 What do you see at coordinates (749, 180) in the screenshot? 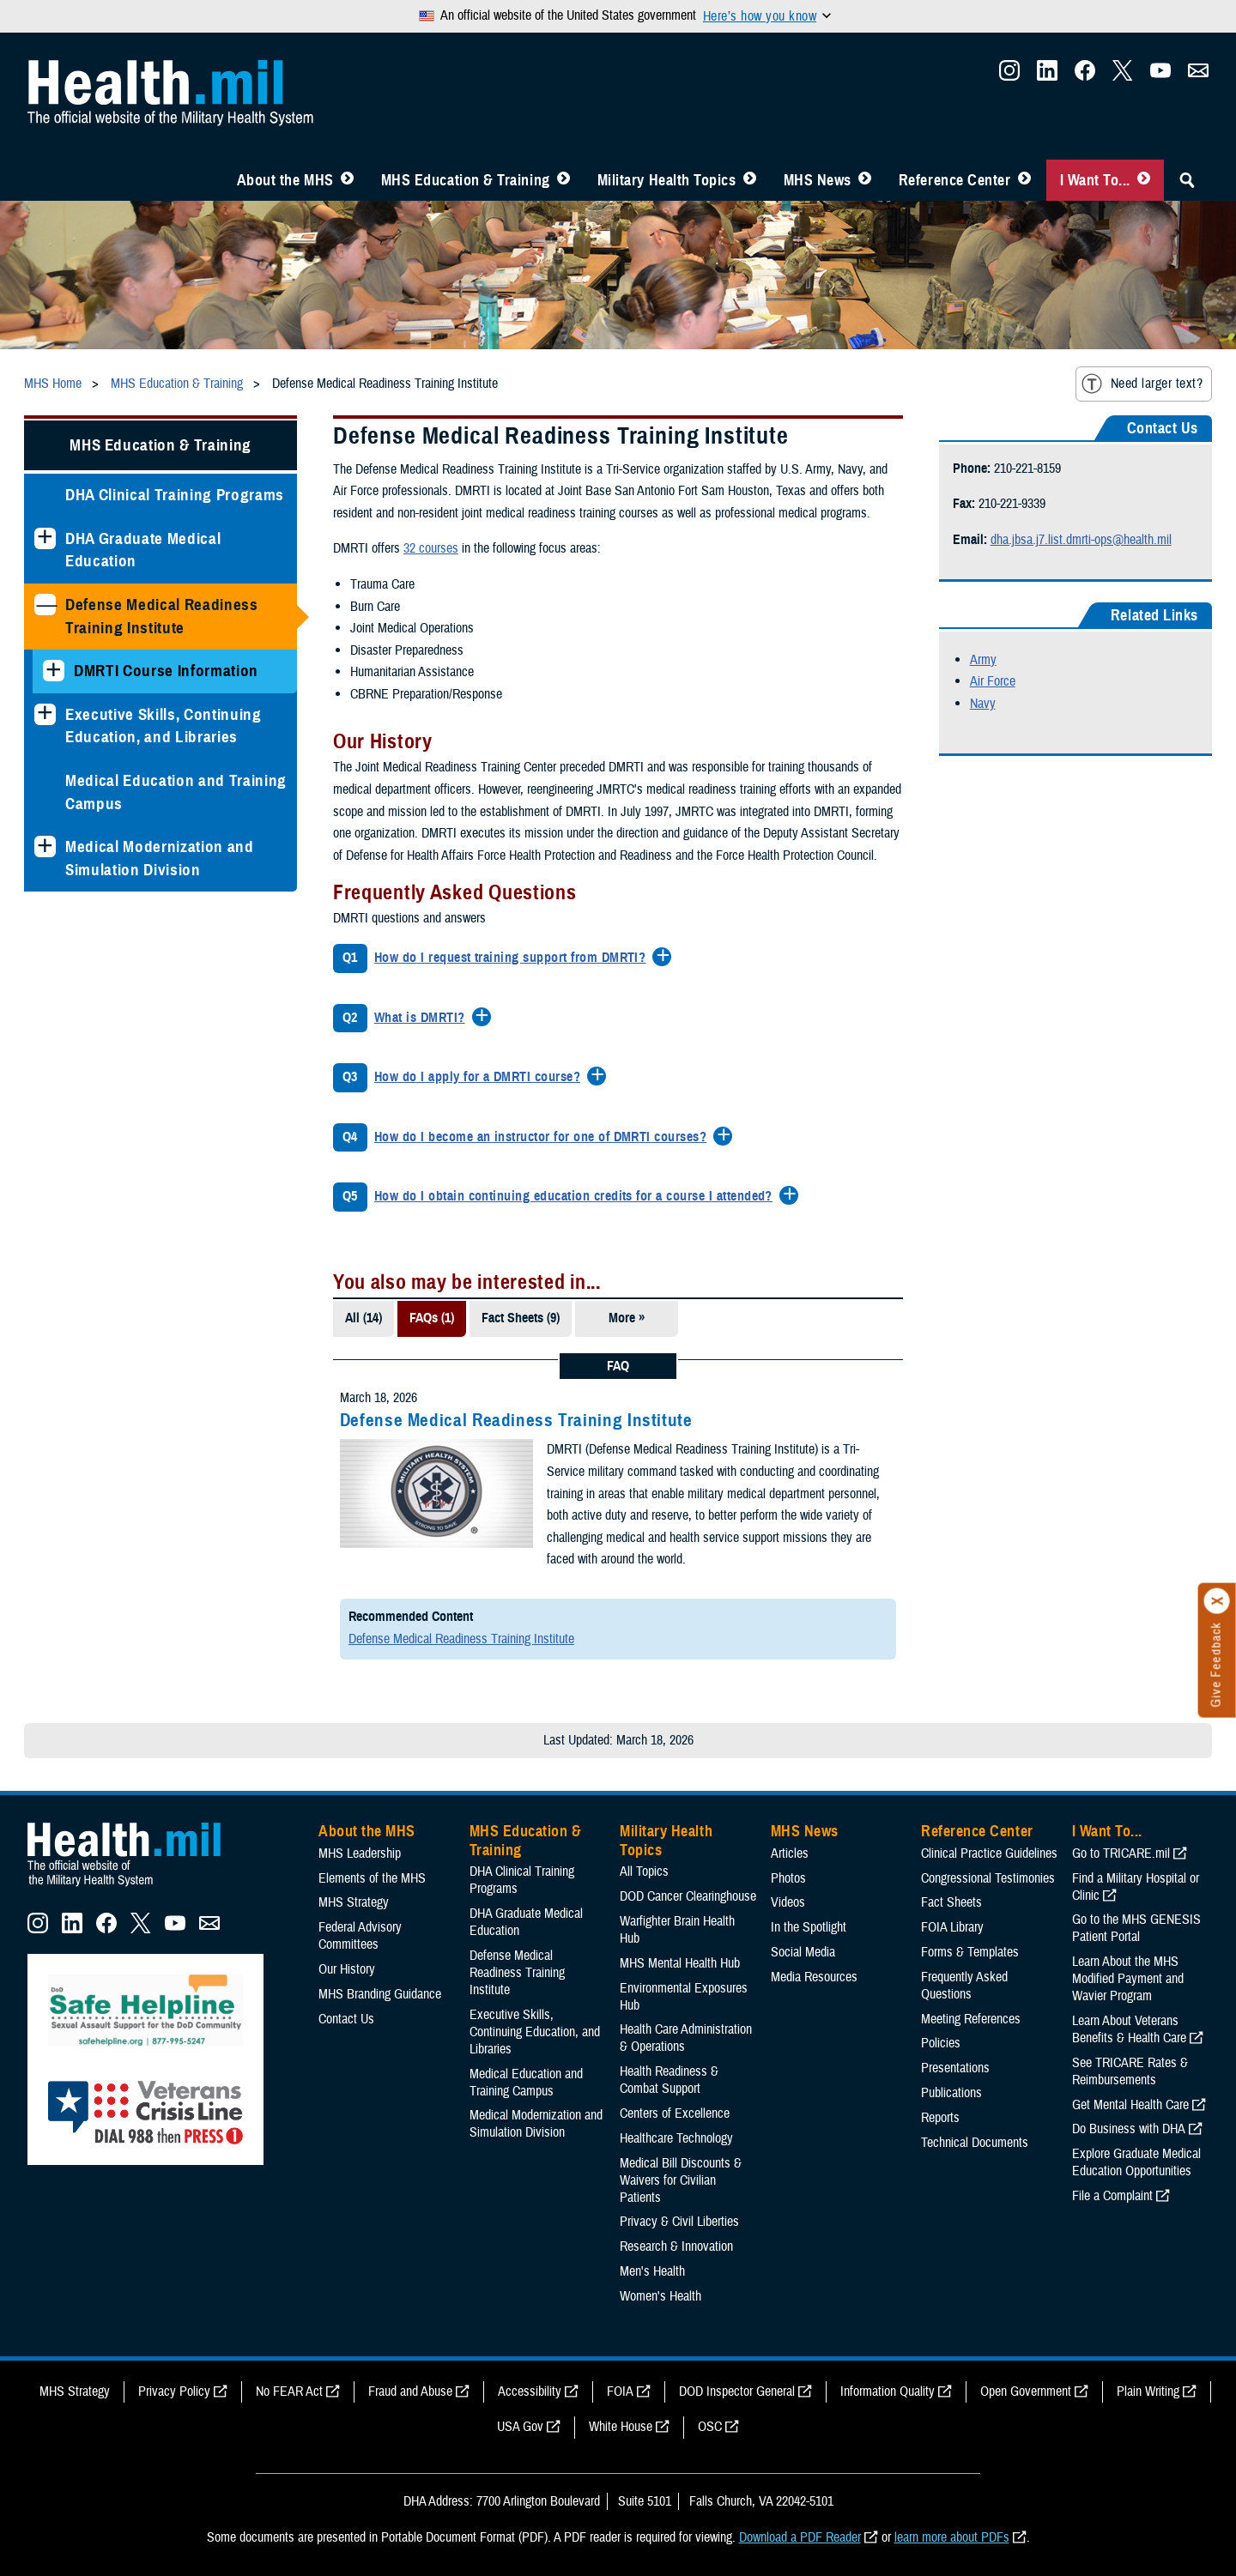
I see `[Toggle Topics Menu]` at bounding box center [749, 180].